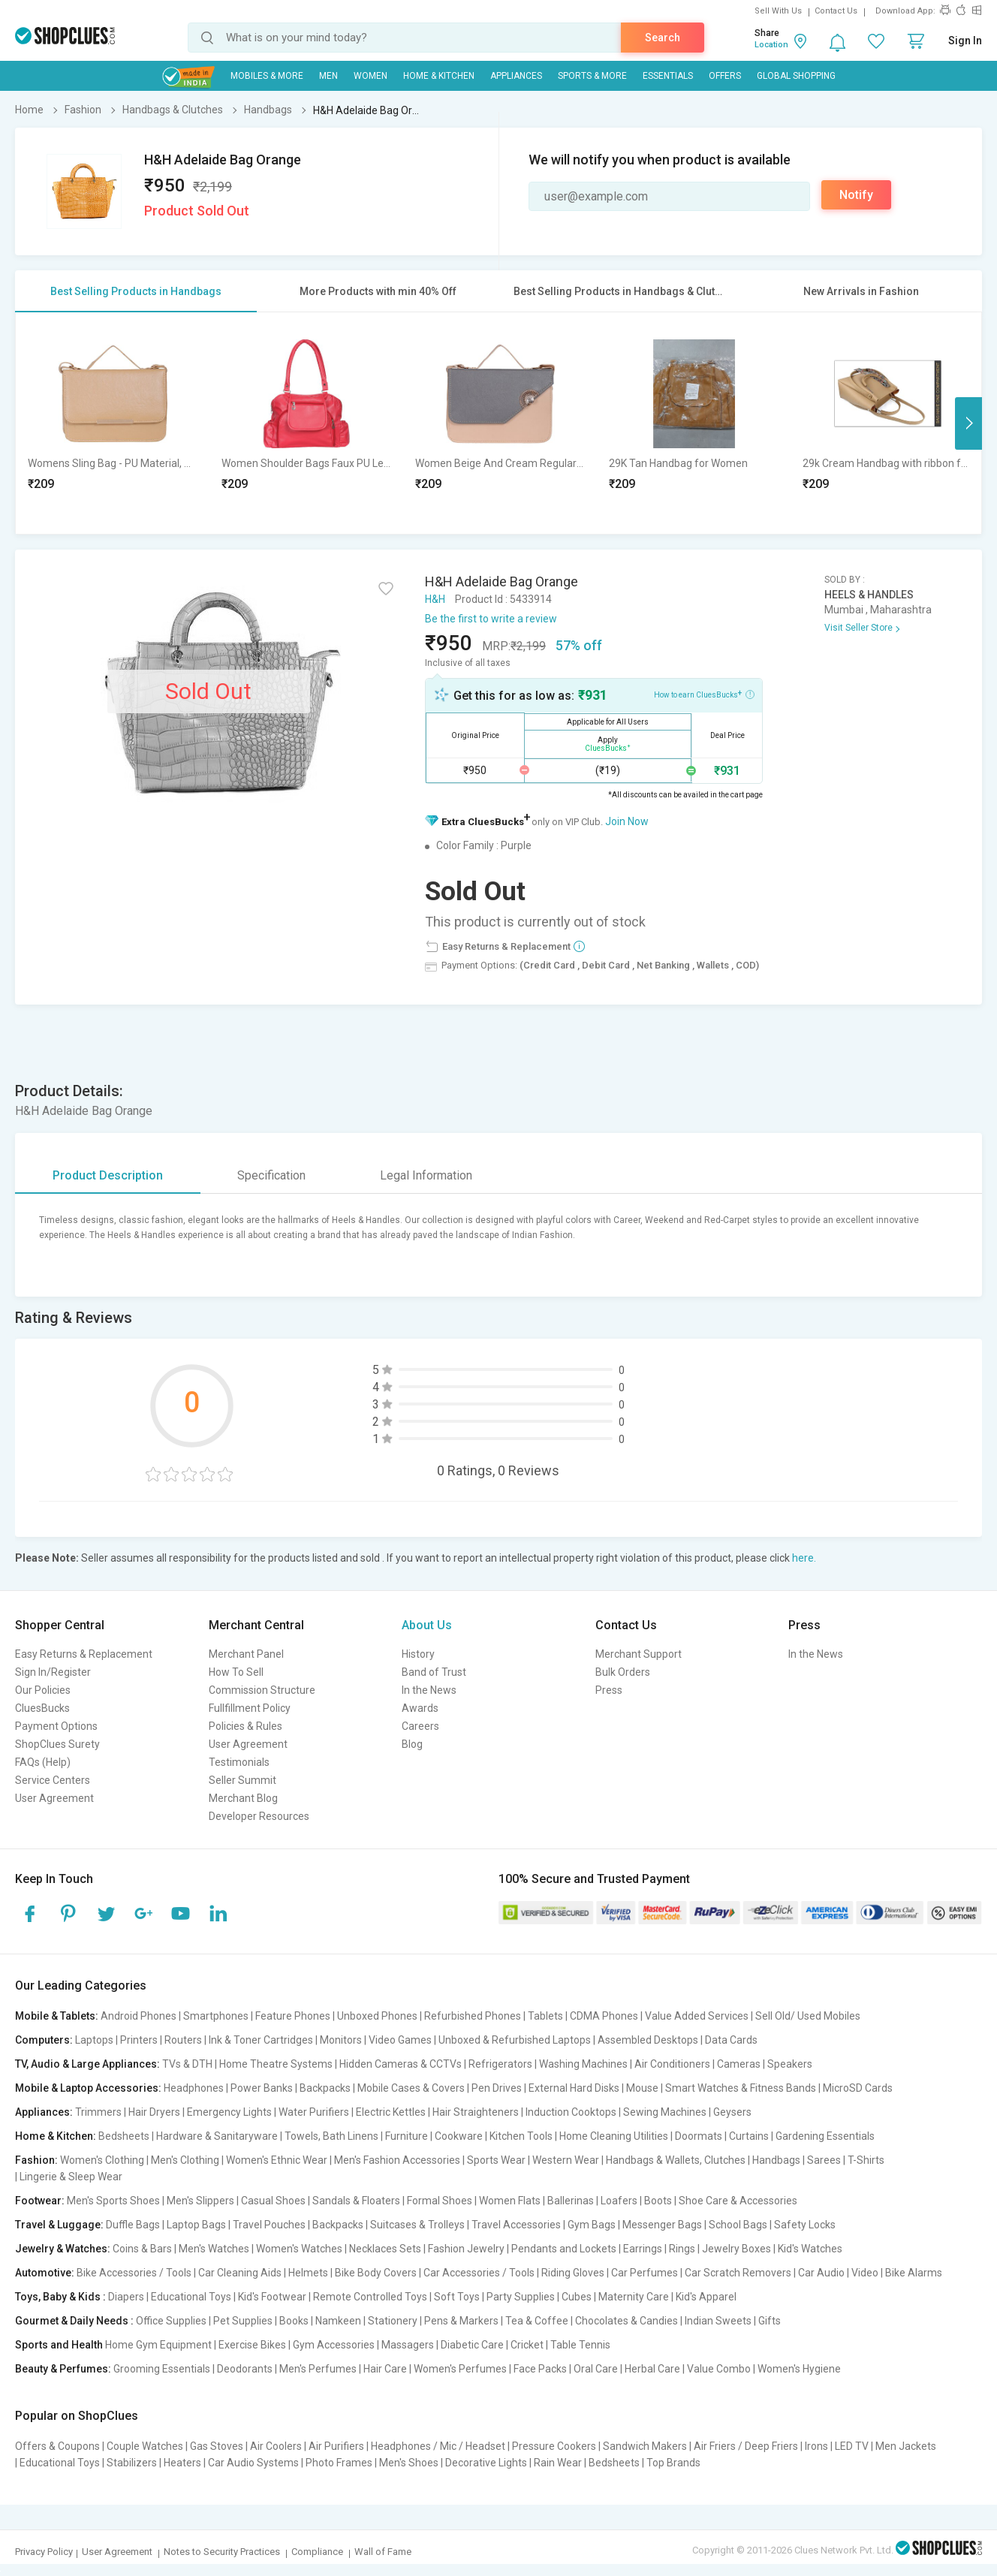 The height and width of the screenshot is (2576, 997). I want to click on Duffle Bags, so click(133, 2225).